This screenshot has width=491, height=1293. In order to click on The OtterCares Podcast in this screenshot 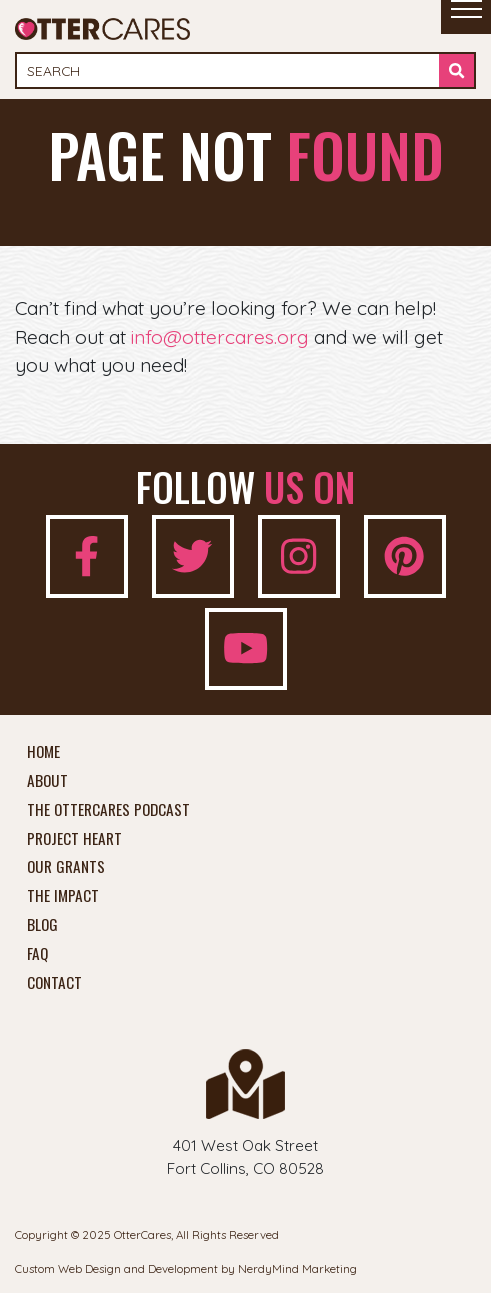, I will do `click(108, 810)`.